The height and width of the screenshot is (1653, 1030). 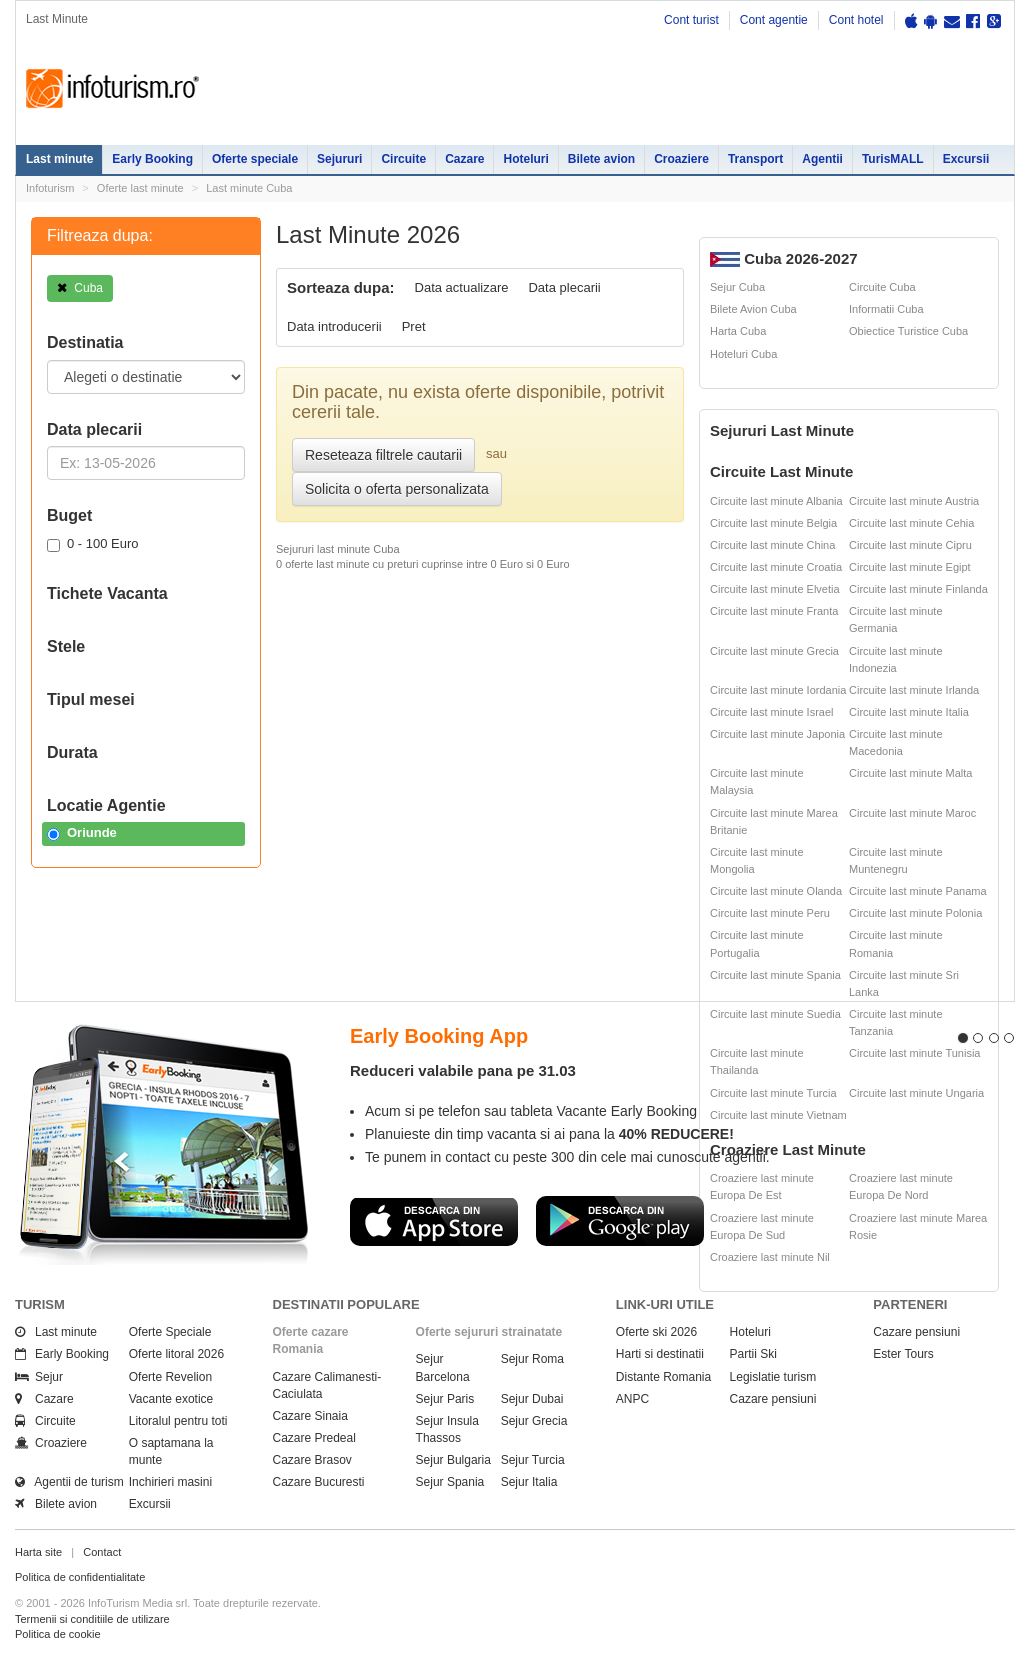 What do you see at coordinates (909, 712) in the screenshot?
I see `Circuite last minute Italia` at bounding box center [909, 712].